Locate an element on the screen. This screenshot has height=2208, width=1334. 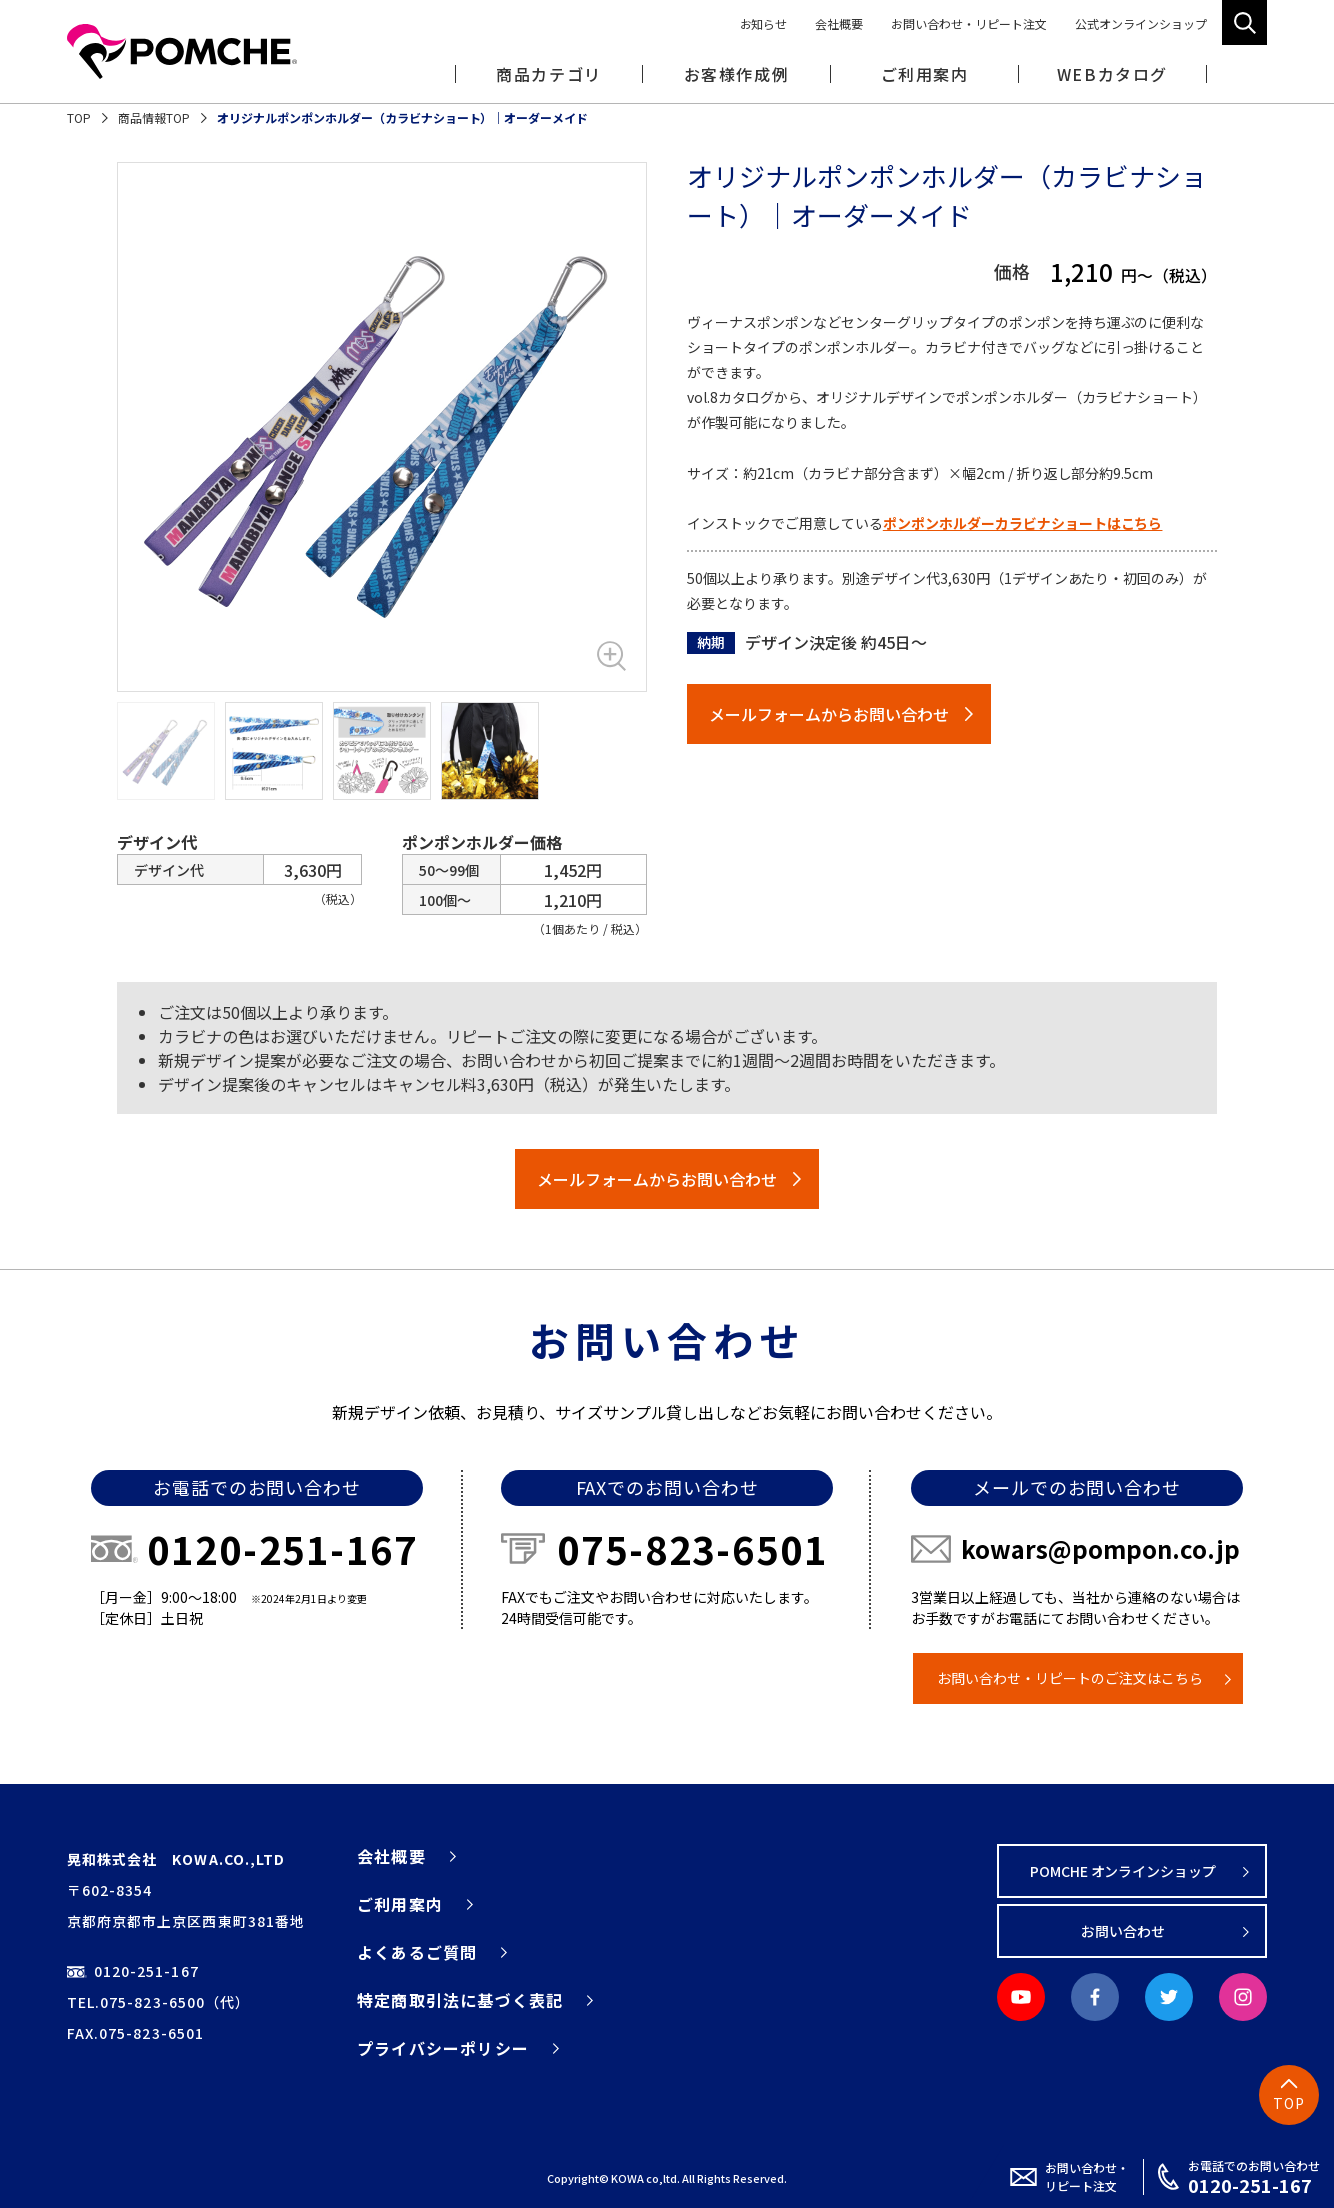
プライバシーポリシー is located at coordinates (443, 2048).